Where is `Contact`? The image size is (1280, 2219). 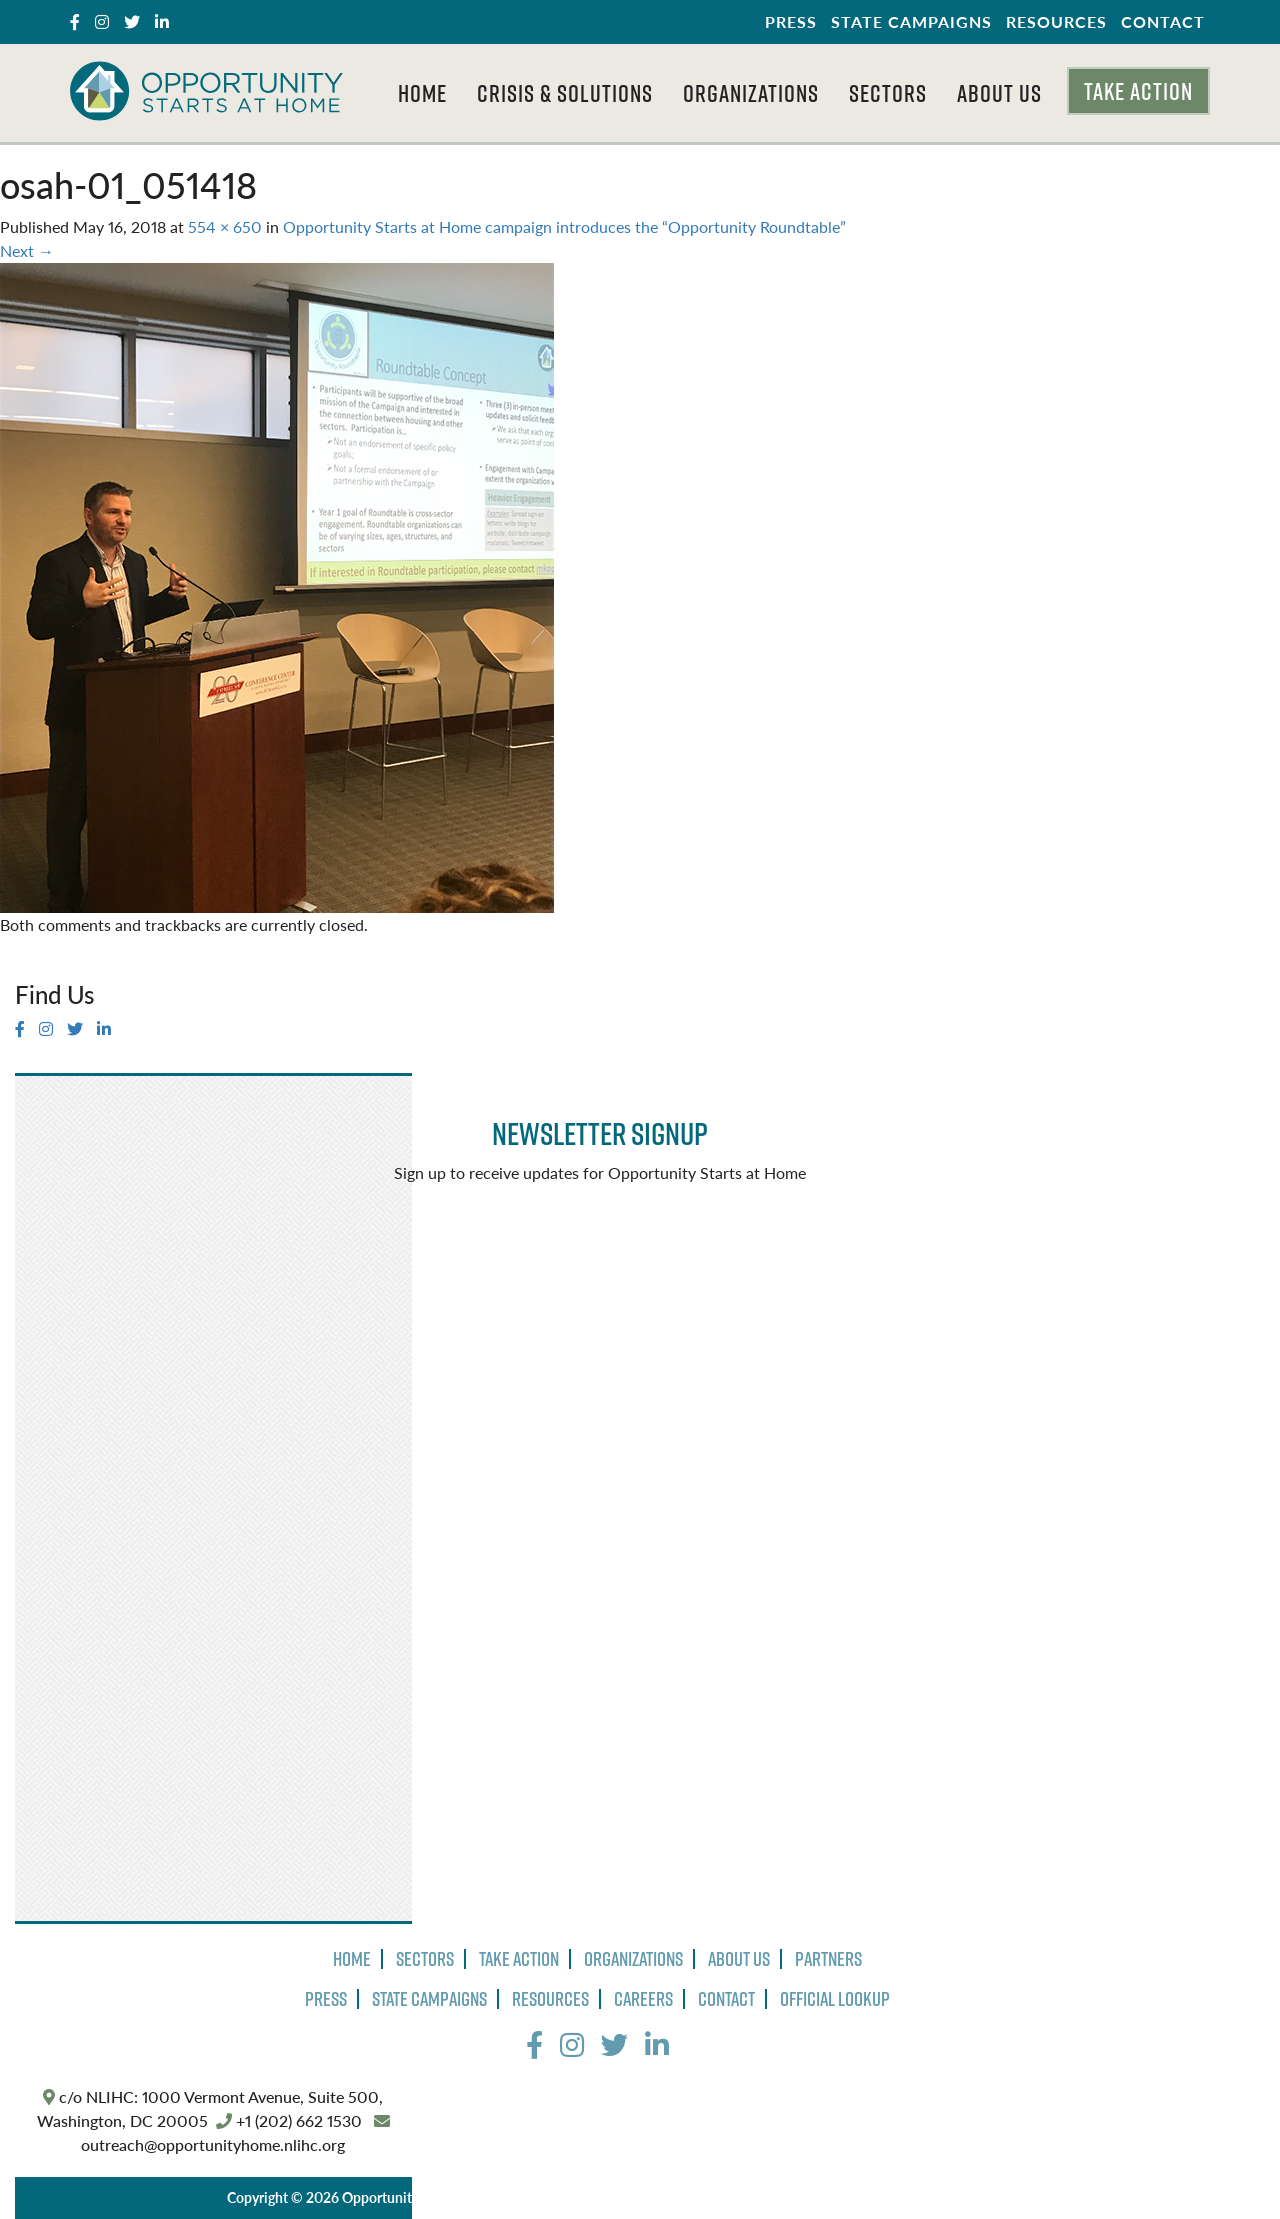 Contact is located at coordinates (1163, 21).